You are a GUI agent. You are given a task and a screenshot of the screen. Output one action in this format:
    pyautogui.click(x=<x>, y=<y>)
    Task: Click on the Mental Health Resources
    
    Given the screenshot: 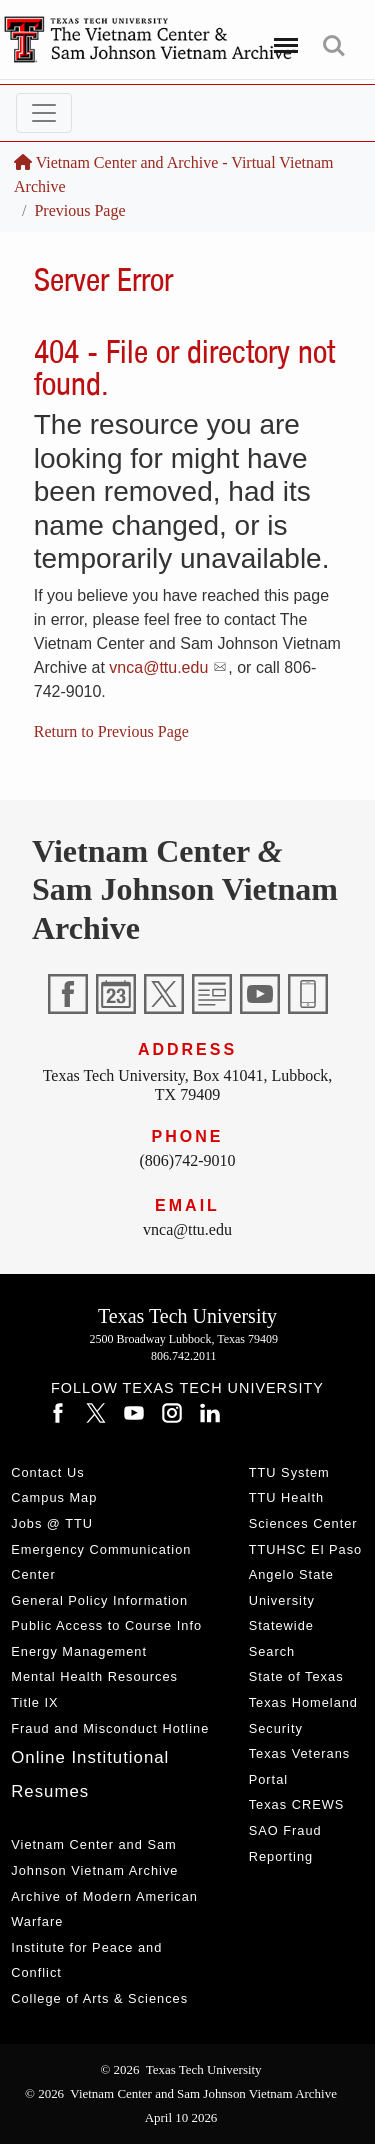 What is the action you would take?
    pyautogui.click(x=94, y=1676)
    